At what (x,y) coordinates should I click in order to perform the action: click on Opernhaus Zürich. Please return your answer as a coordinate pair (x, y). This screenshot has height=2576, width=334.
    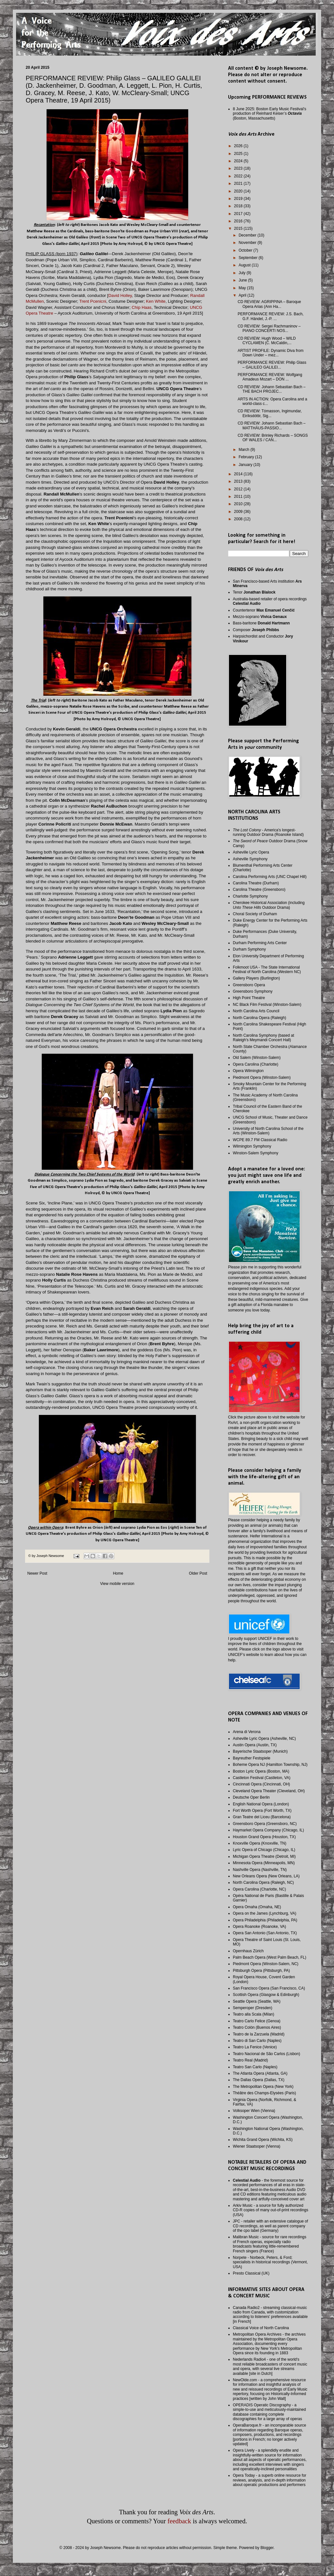
    Looking at the image, I should click on (248, 1951).